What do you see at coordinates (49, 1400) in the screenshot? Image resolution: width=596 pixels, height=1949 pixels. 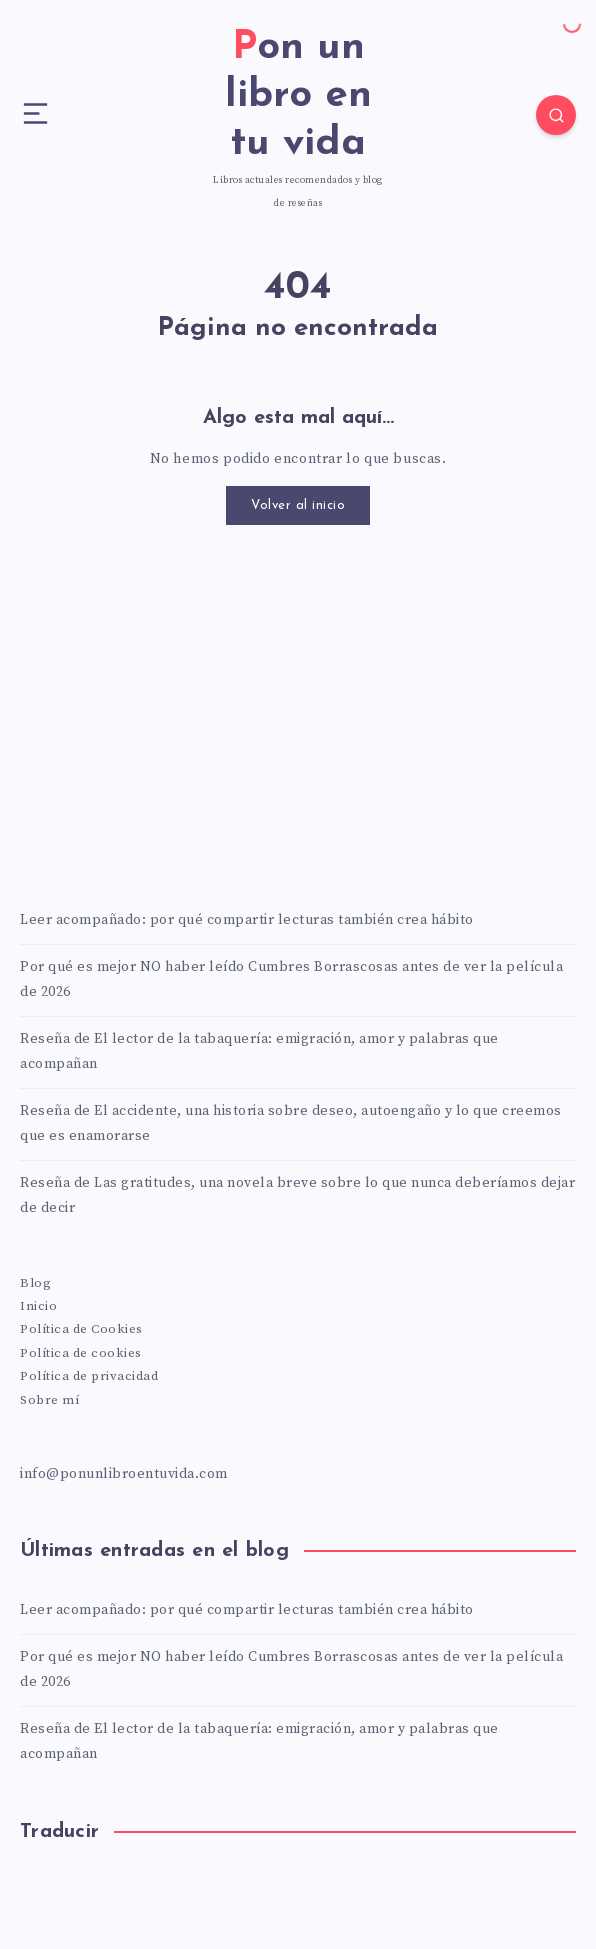 I see `Sobre mí` at bounding box center [49, 1400].